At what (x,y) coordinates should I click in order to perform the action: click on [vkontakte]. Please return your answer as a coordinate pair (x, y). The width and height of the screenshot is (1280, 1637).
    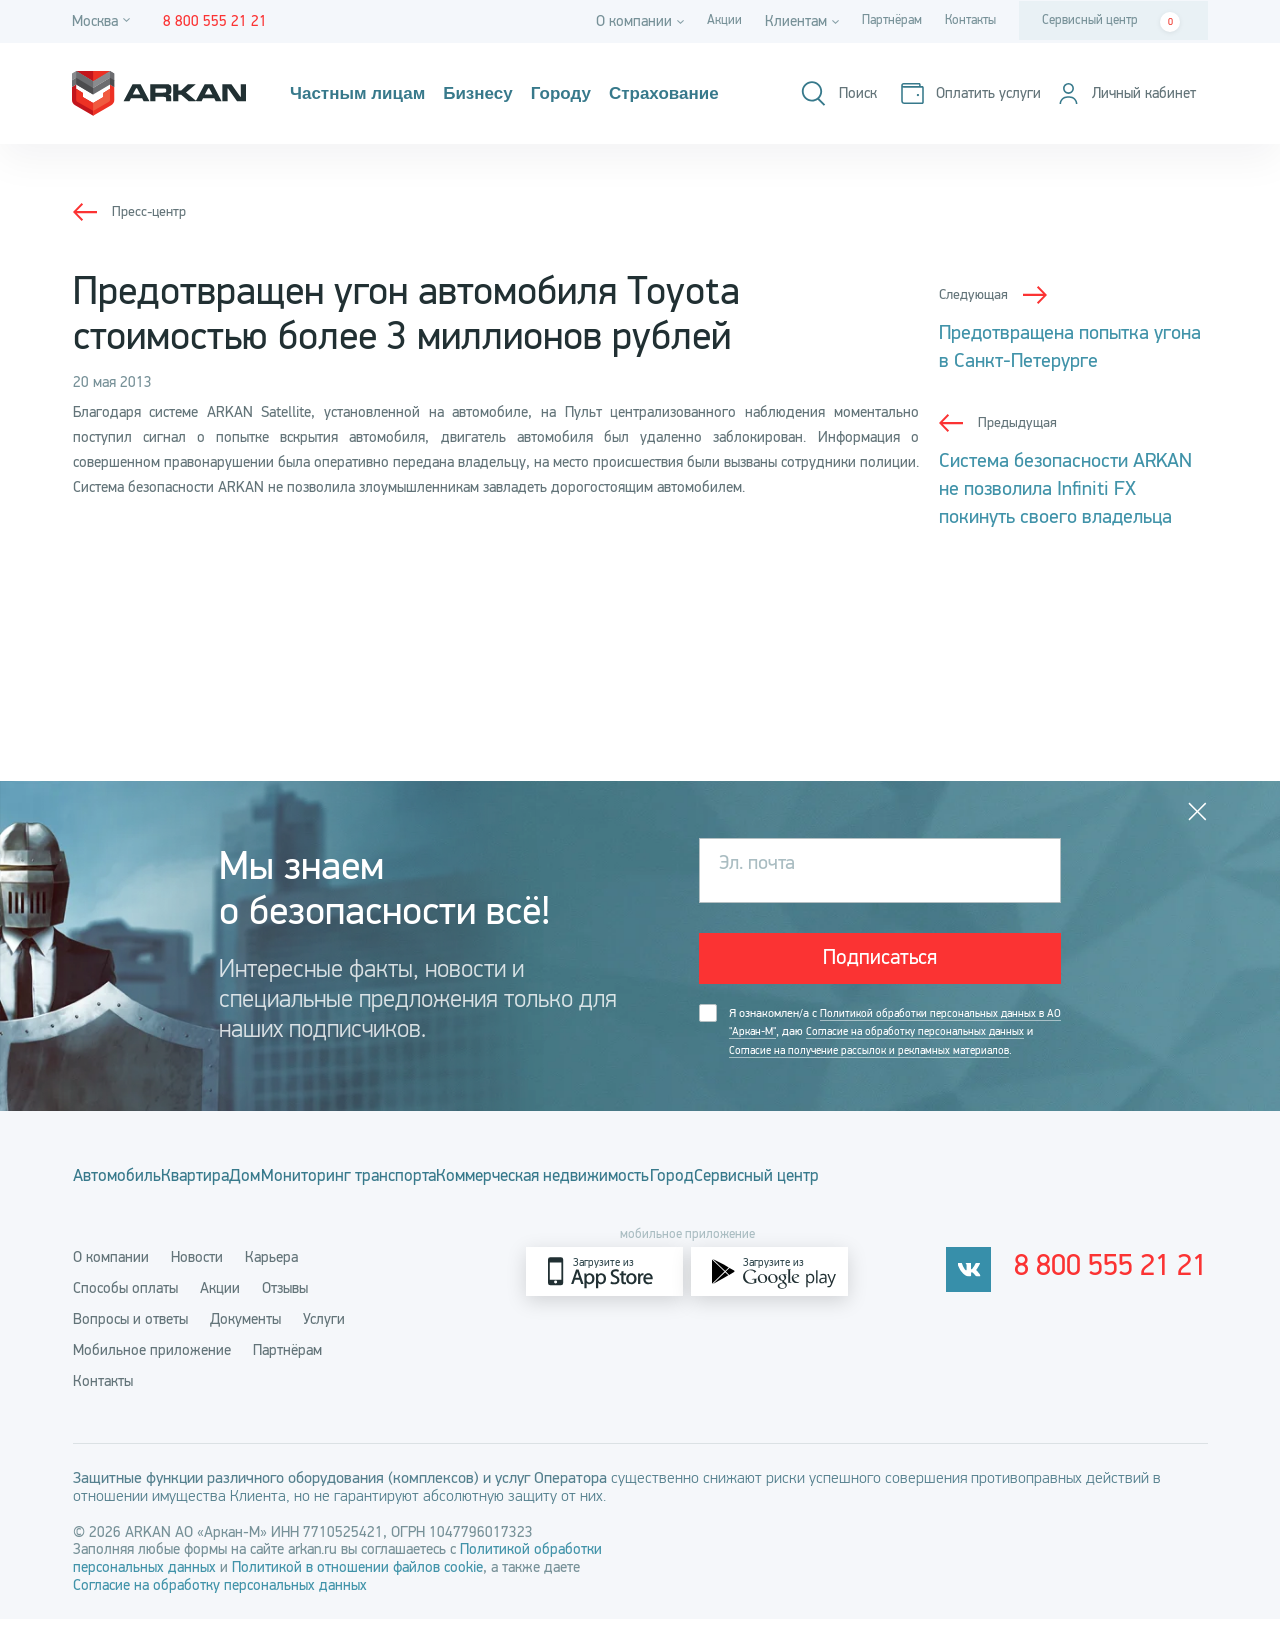
    Looking at the image, I should click on (993, 1289).